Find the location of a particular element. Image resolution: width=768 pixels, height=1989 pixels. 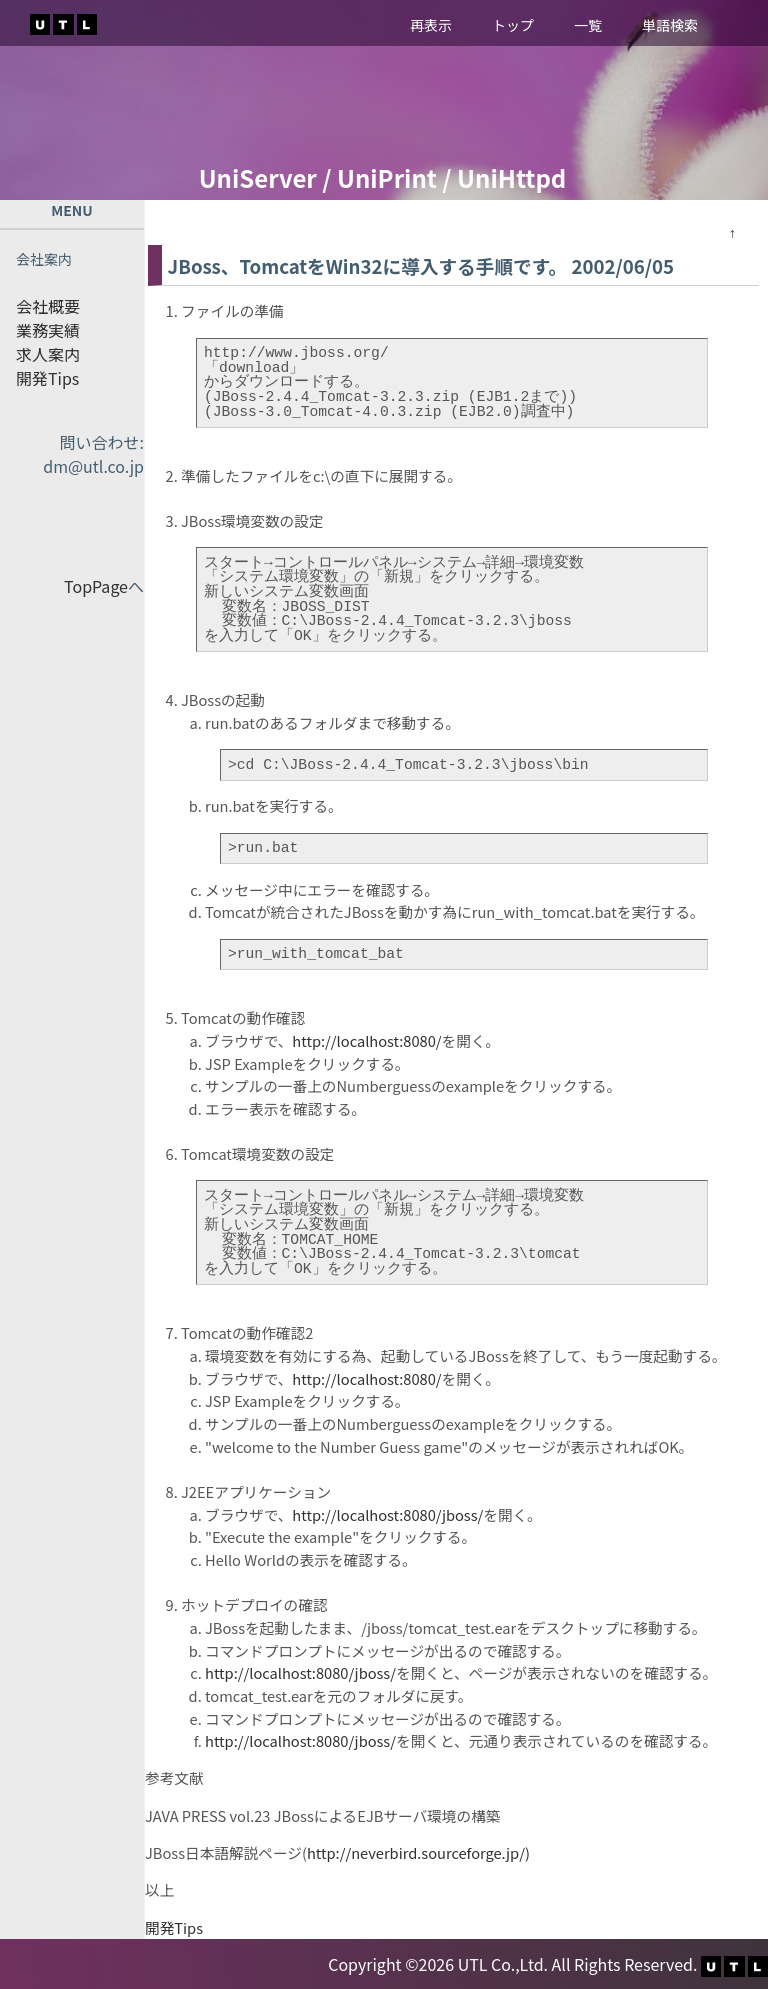

TopPage is located at coordinates (96, 586).